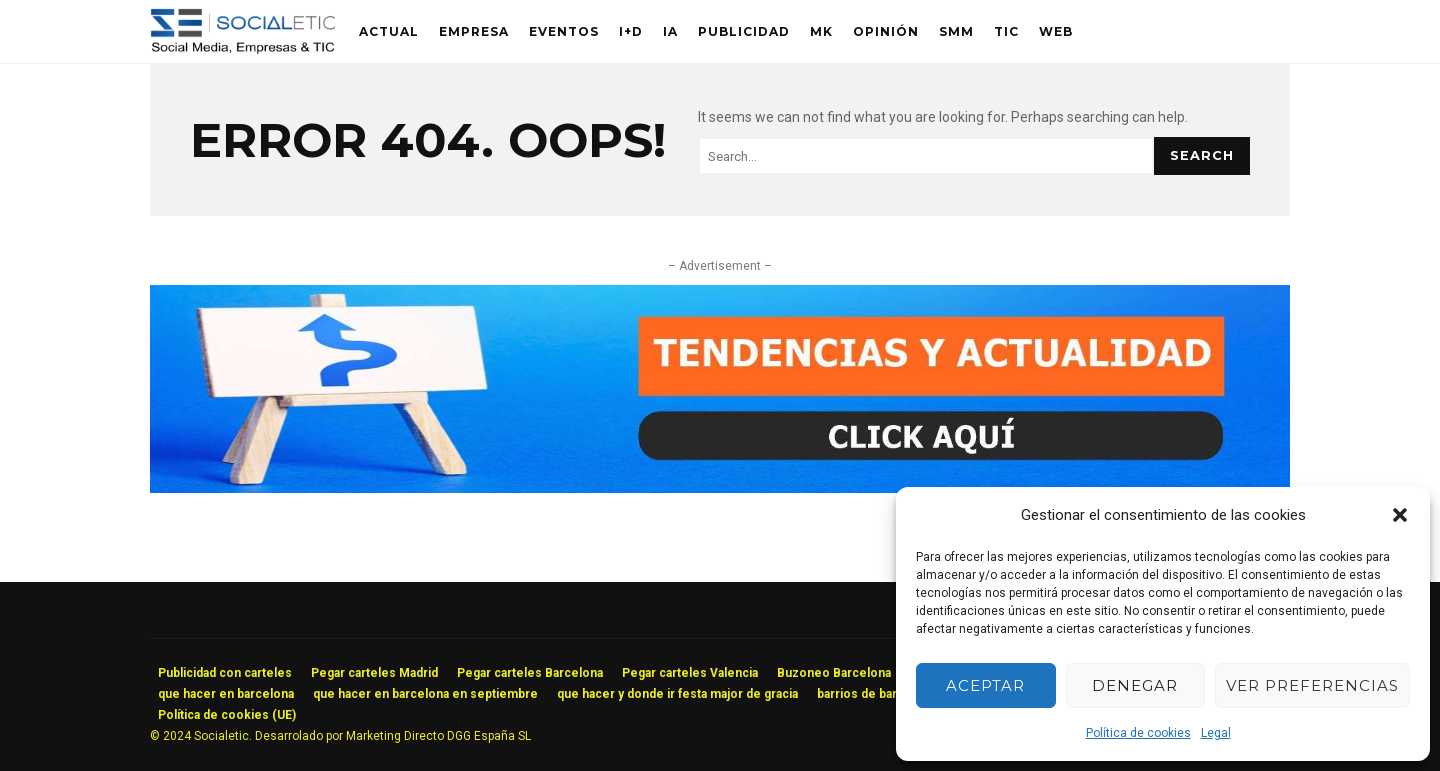 The height and width of the screenshot is (771, 1440). I want to click on Política de cookies (UE), so click(227, 715).